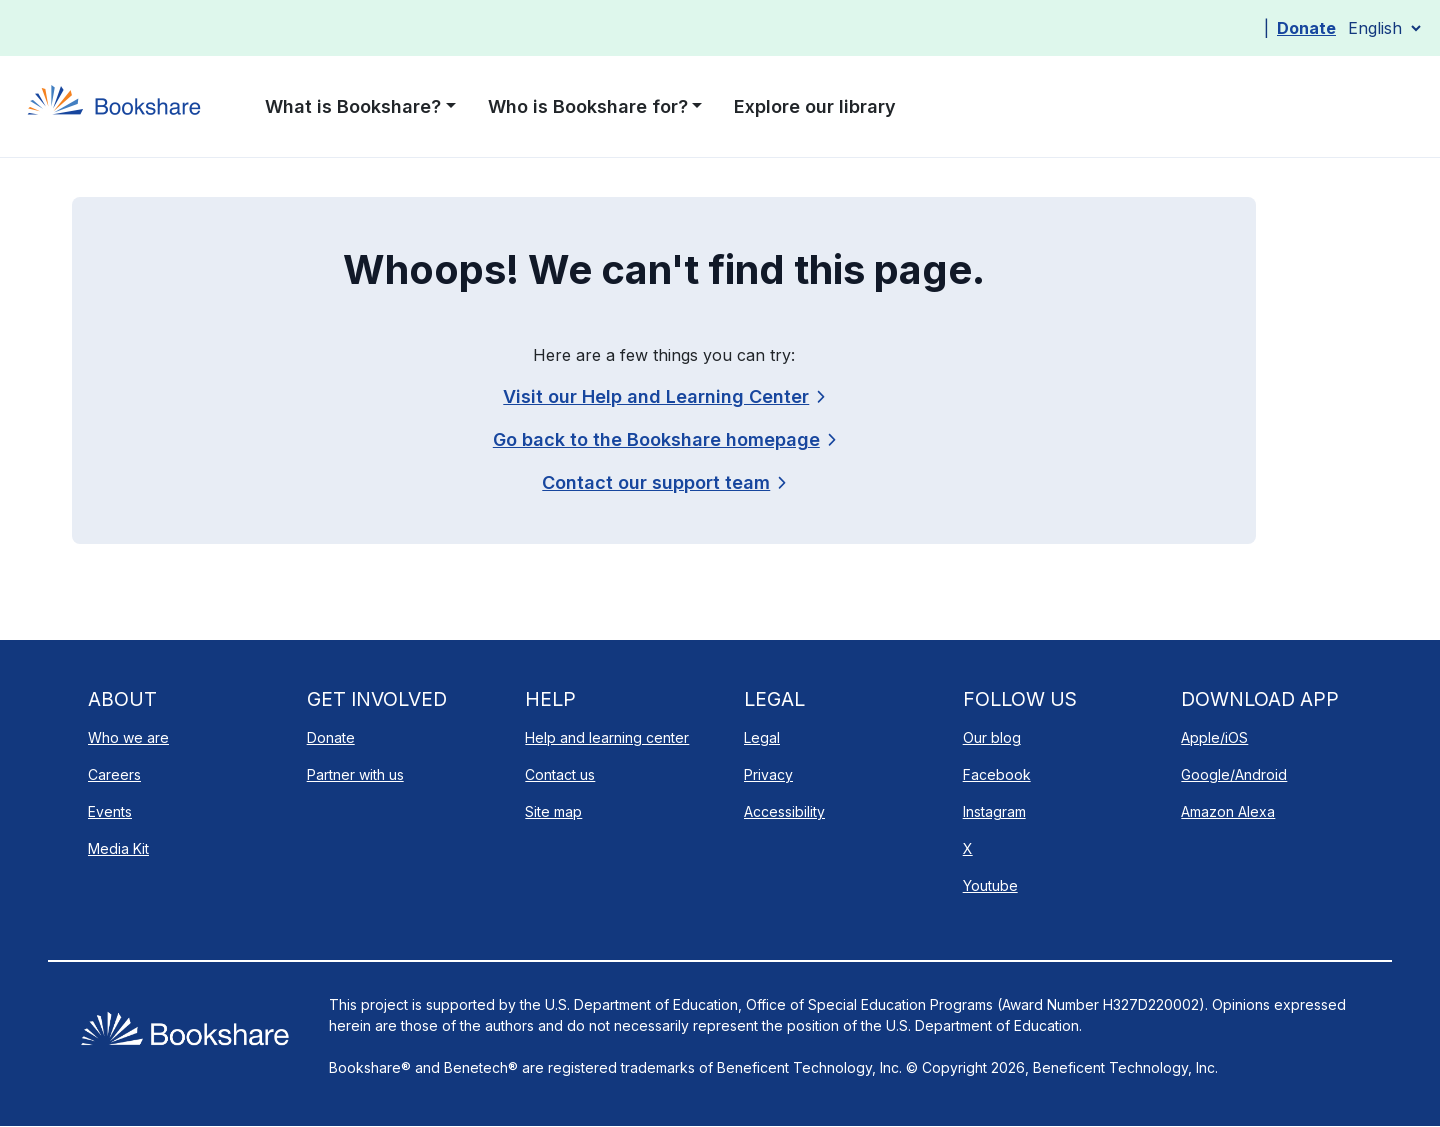 The width and height of the screenshot is (1440, 1127). I want to click on Contact us, so click(560, 774).